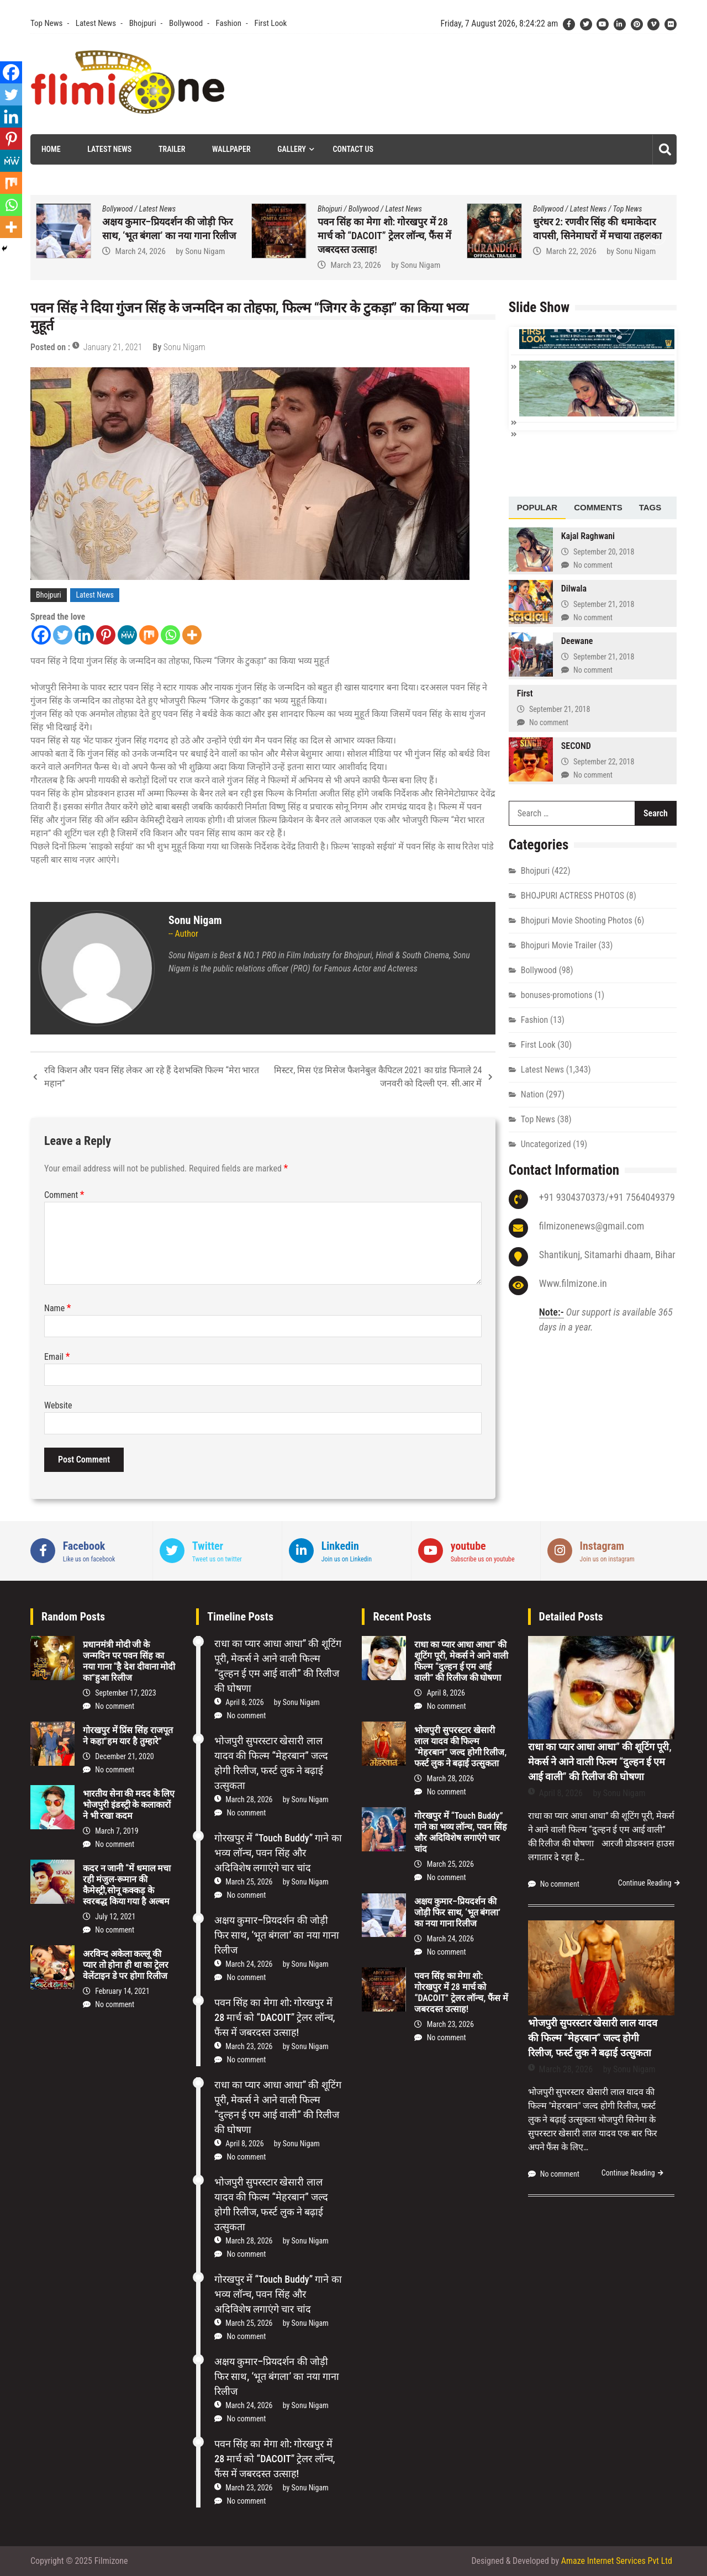 Image resolution: width=707 pixels, height=2576 pixels. Describe the element at coordinates (127, 1885) in the screenshot. I see `कदर न जानी “में धमाल मचा रही मंजुल-रूमान की कैमेस्ट्री,सोनू कक्कड़ के स्वरबद्ध किया गया है अल्बम` at that location.